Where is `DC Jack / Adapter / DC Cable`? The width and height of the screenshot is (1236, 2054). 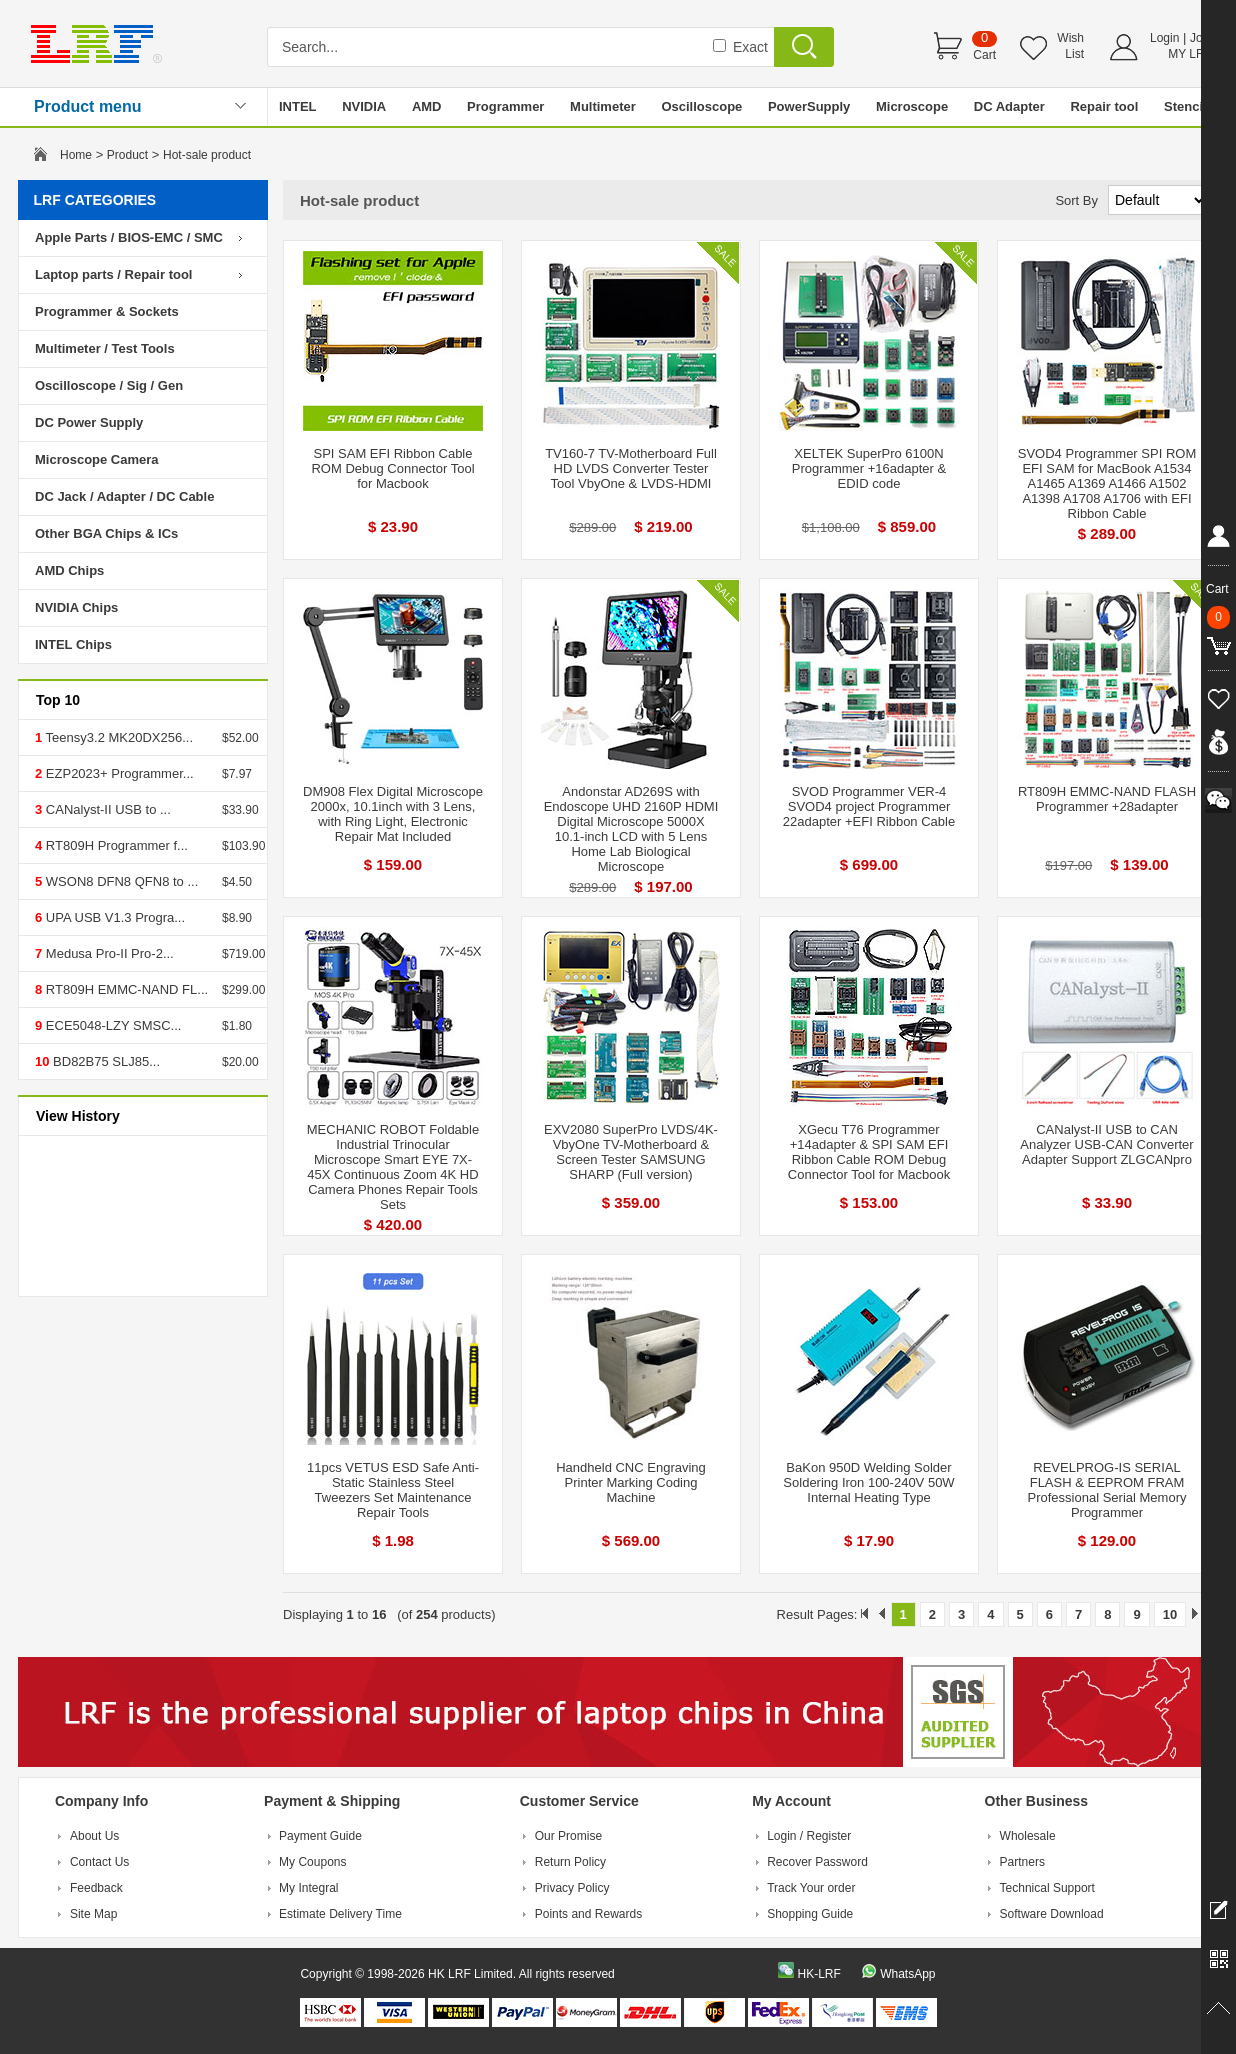
DC Jack / Adapter / DC Cable is located at coordinates (124, 496).